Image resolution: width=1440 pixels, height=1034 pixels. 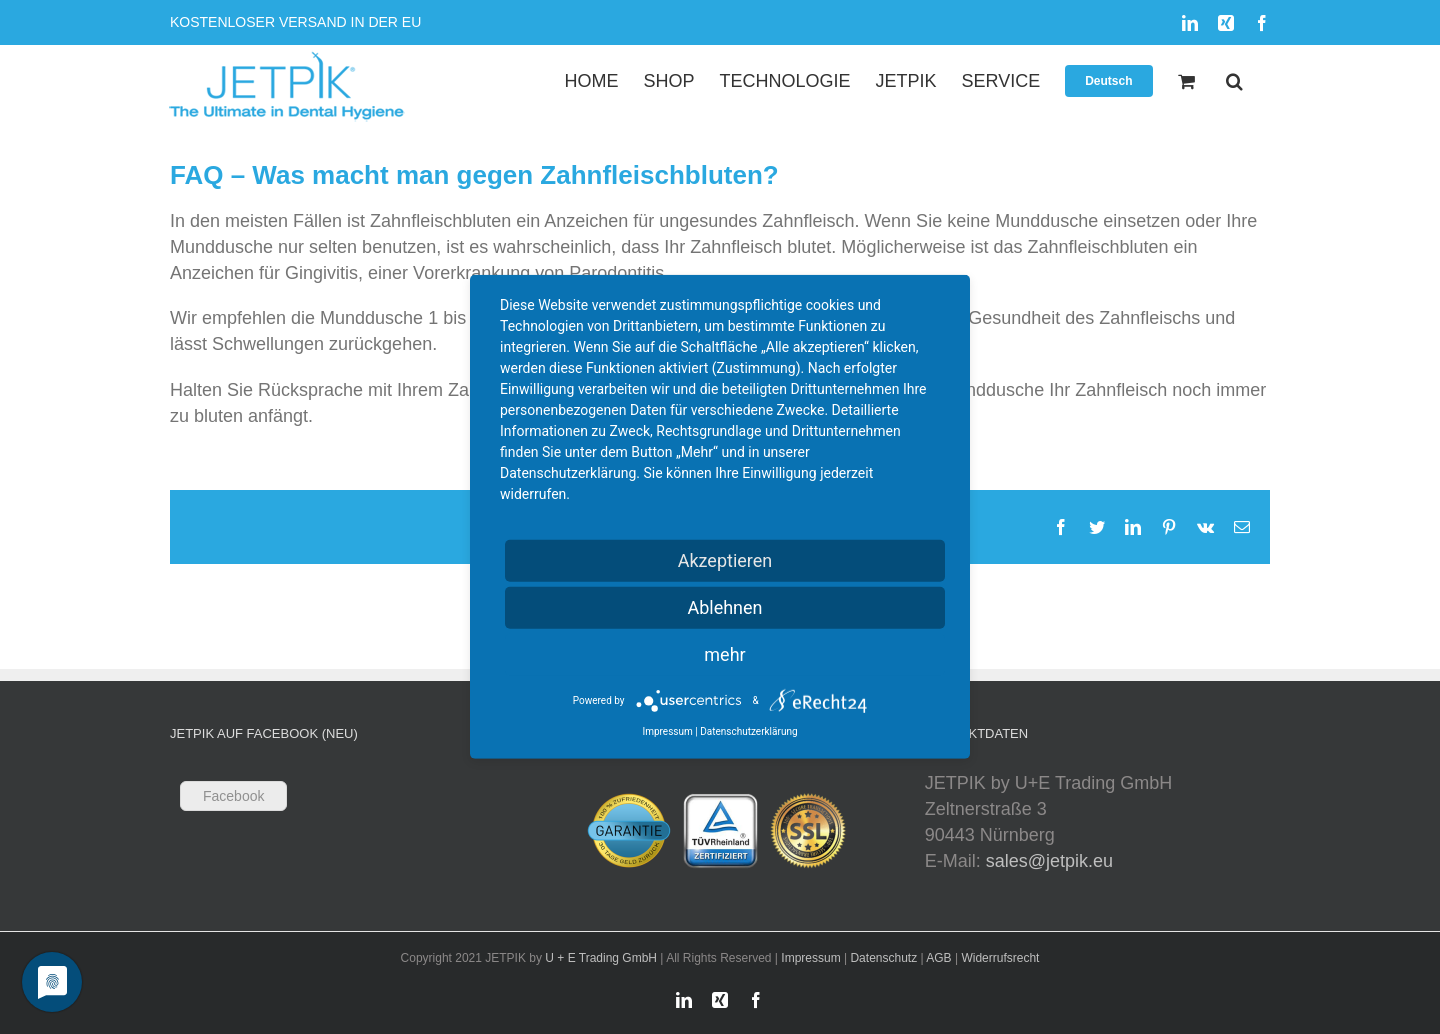 What do you see at coordinates (1049, 861) in the screenshot?
I see `sales@jetpik.eu` at bounding box center [1049, 861].